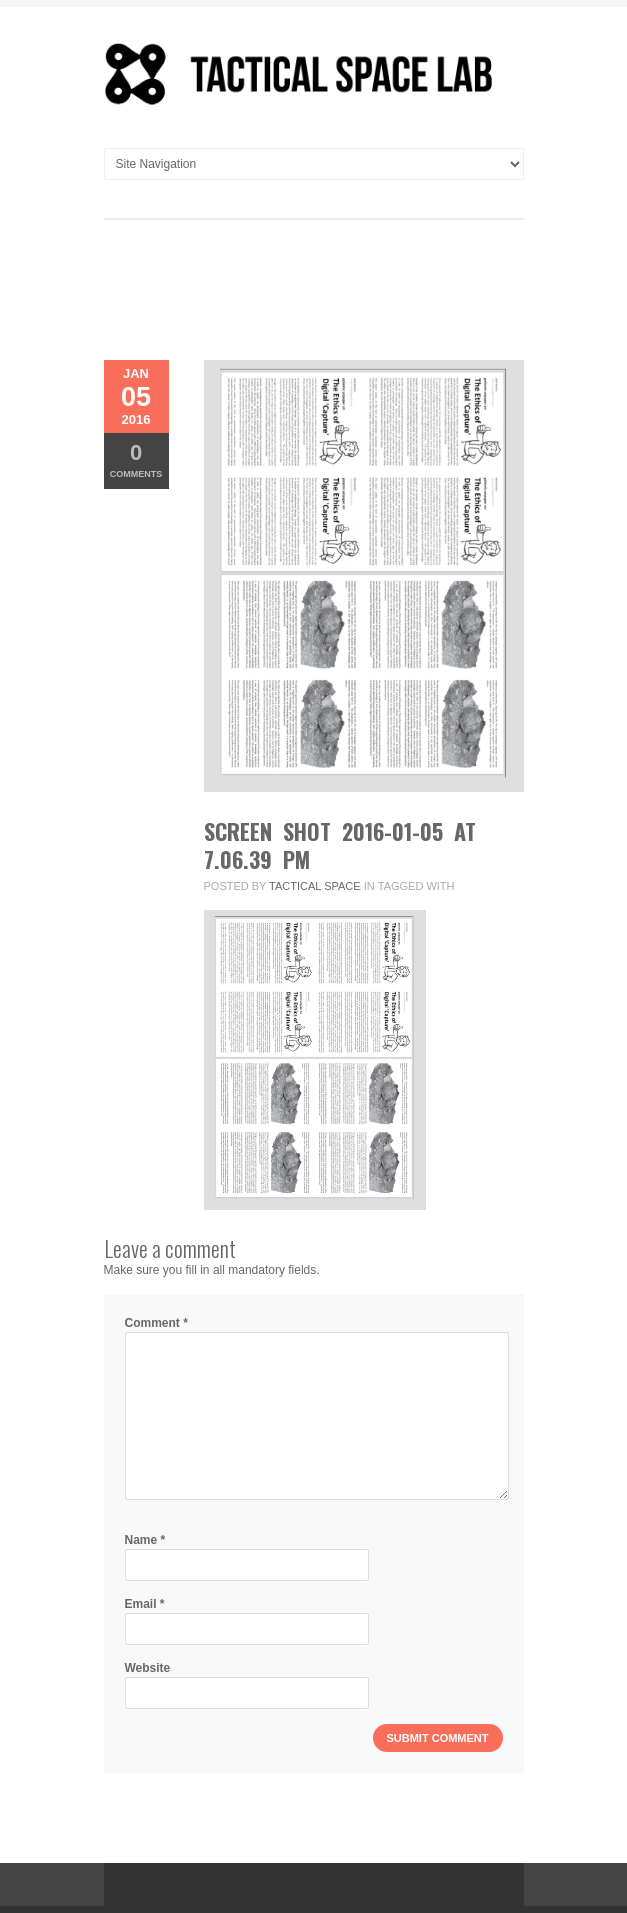 This screenshot has height=1913, width=627. What do you see at coordinates (148, 1668) in the screenshot?
I see `Website` at bounding box center [148, 1668].